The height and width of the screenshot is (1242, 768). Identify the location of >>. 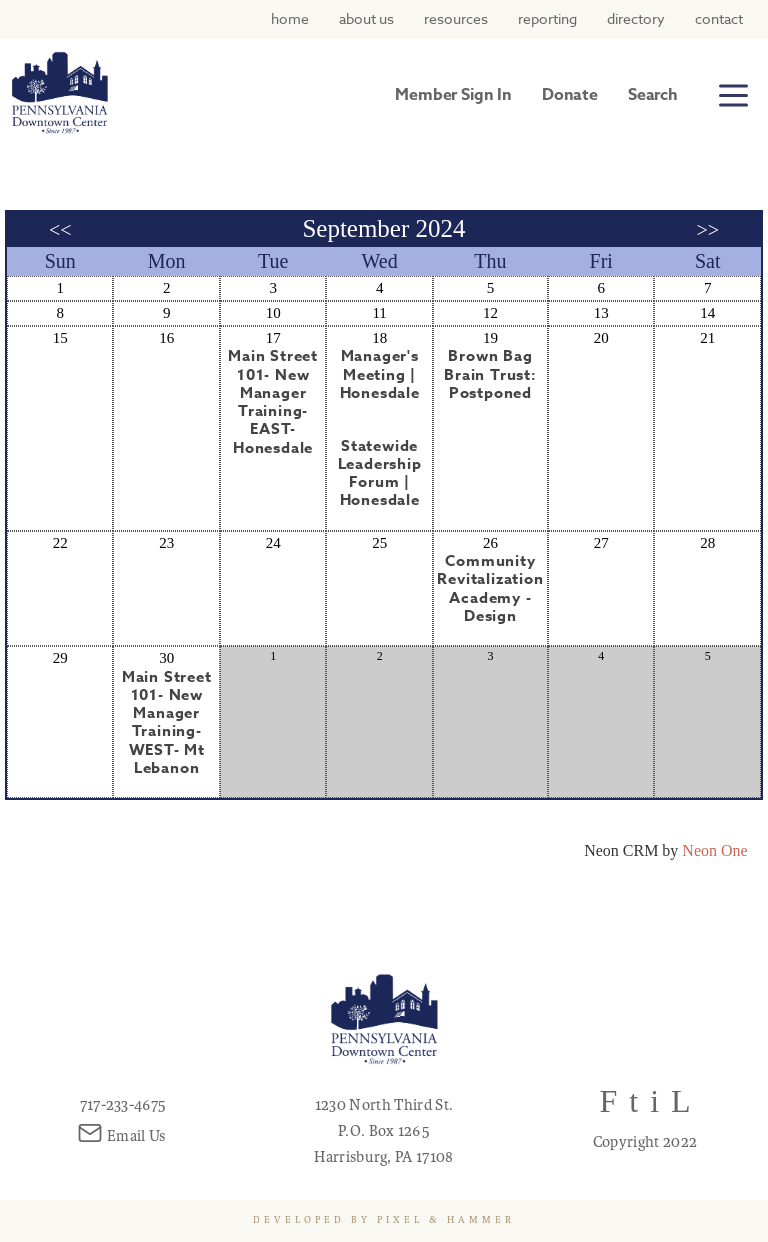
(707, 230).